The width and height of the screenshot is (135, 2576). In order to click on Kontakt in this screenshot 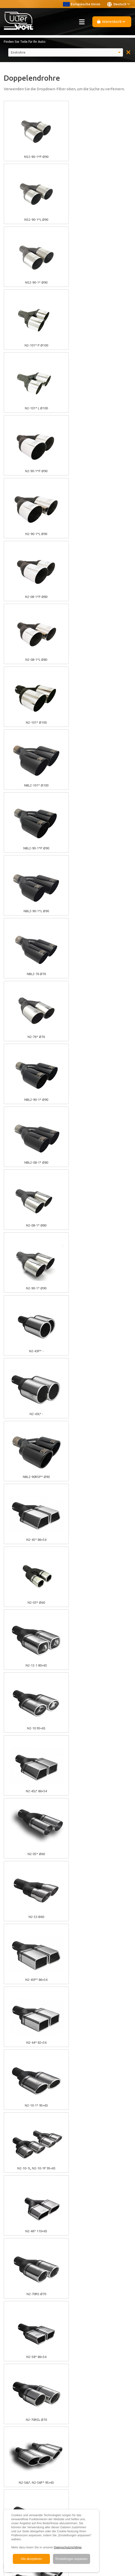, I will do `click(9, 2464)`.